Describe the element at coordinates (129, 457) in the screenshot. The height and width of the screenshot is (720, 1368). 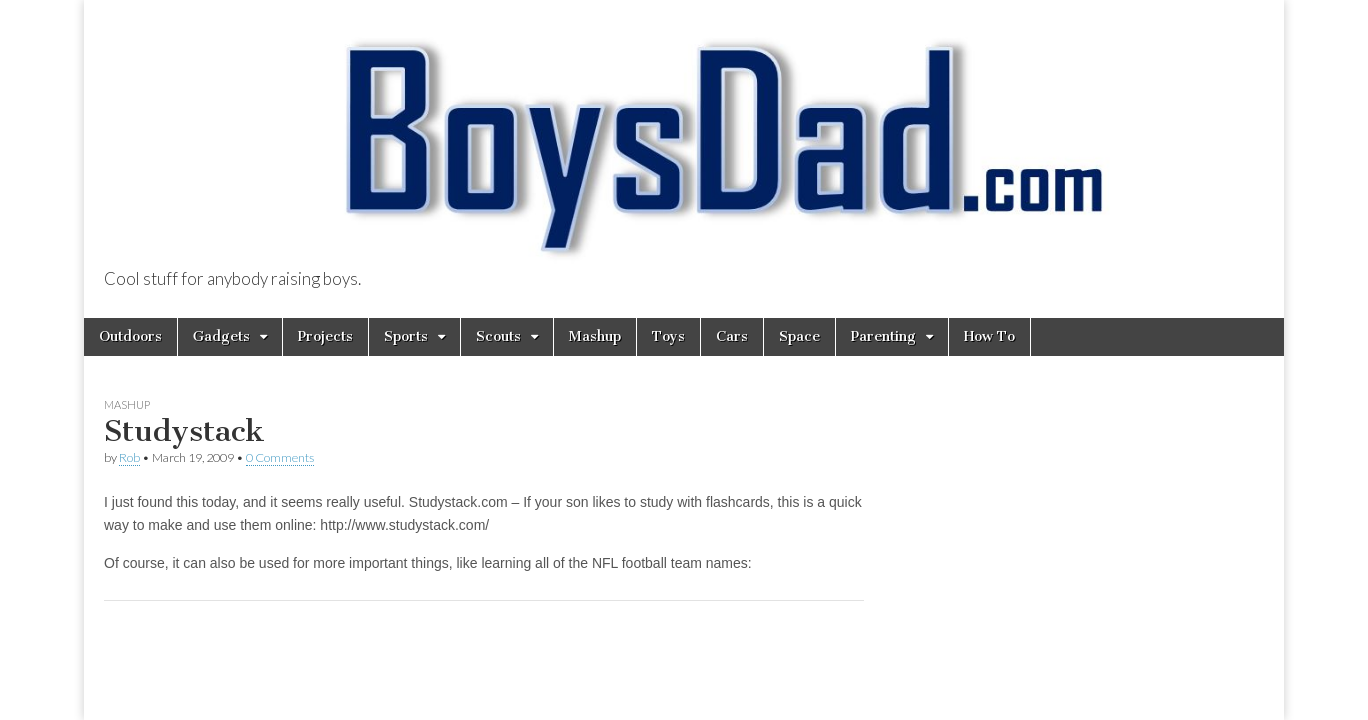
I see `Rob` at that location.